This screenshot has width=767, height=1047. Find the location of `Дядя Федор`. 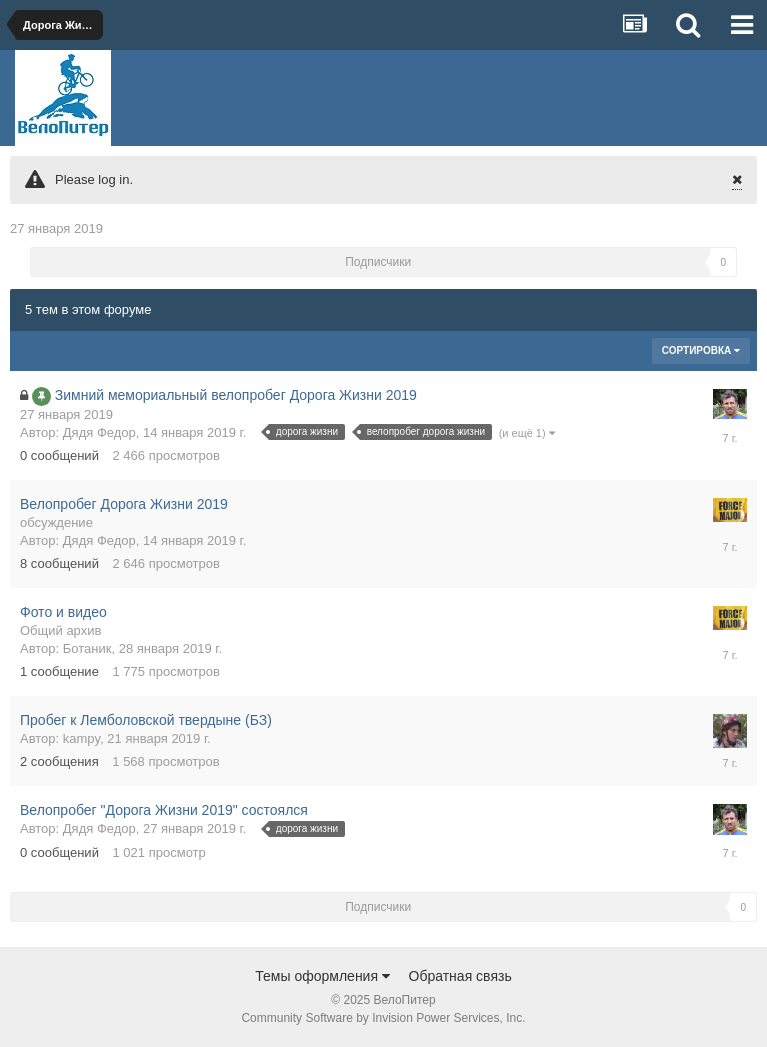

Дядя Федор is located at coordinates (99, 432).